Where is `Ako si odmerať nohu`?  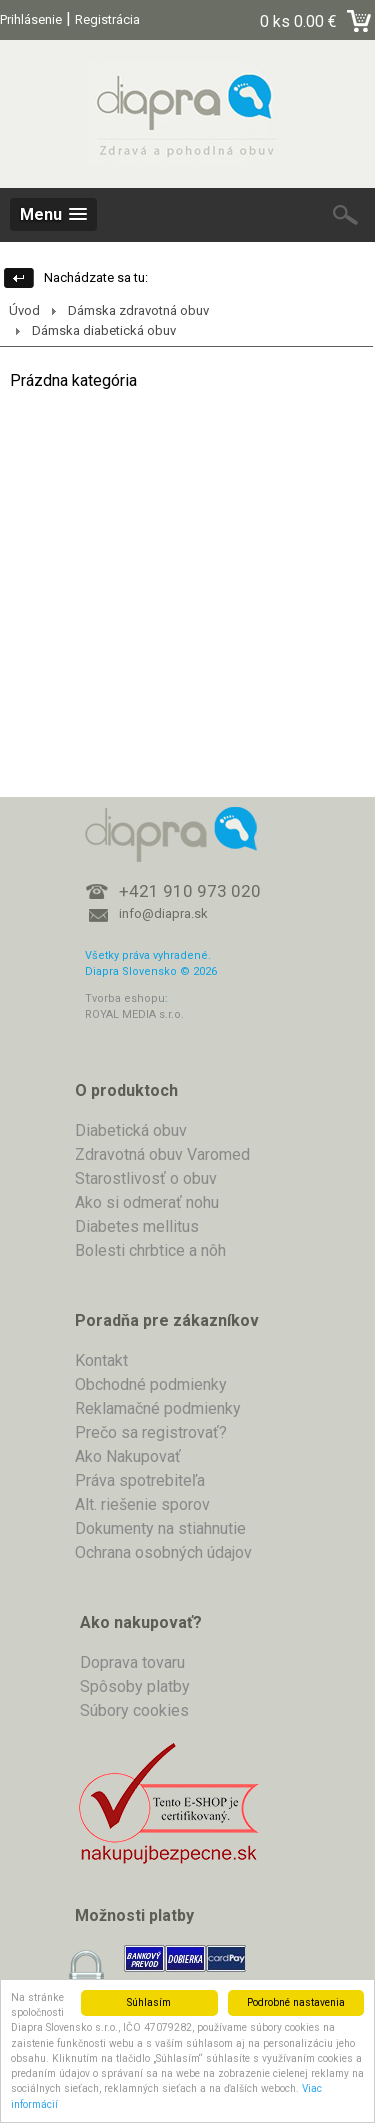
Ako si odmerať nohu is located at coordinates (147, 1202).